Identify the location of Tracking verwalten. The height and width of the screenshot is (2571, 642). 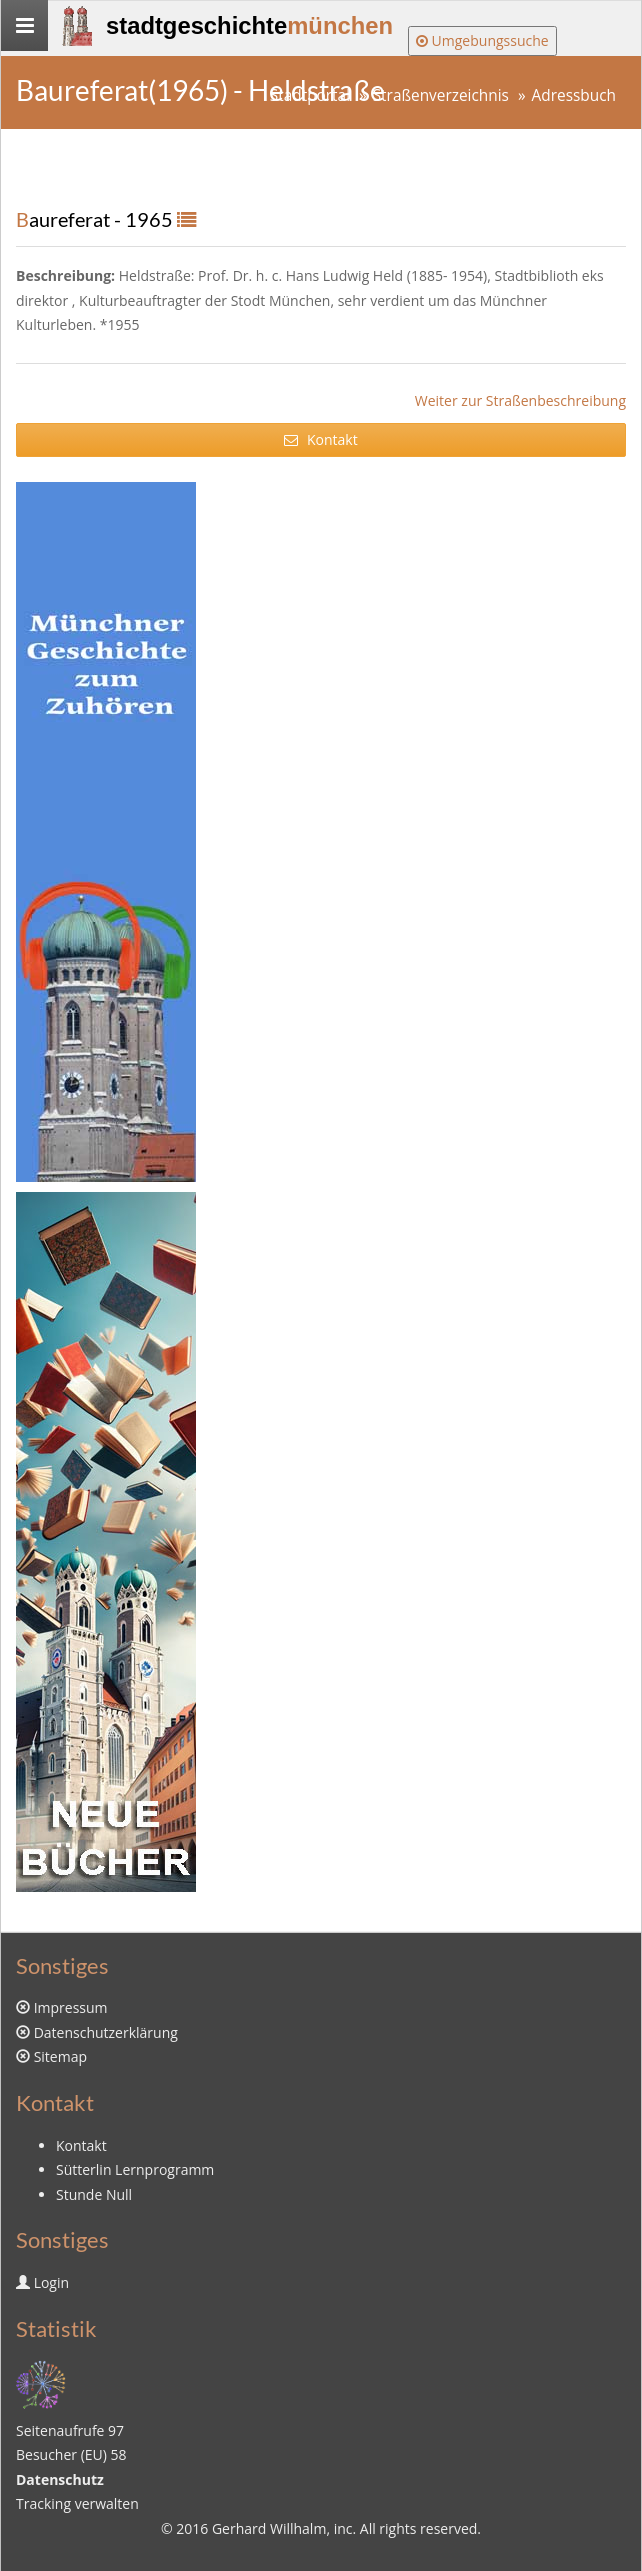
(77, 2503).